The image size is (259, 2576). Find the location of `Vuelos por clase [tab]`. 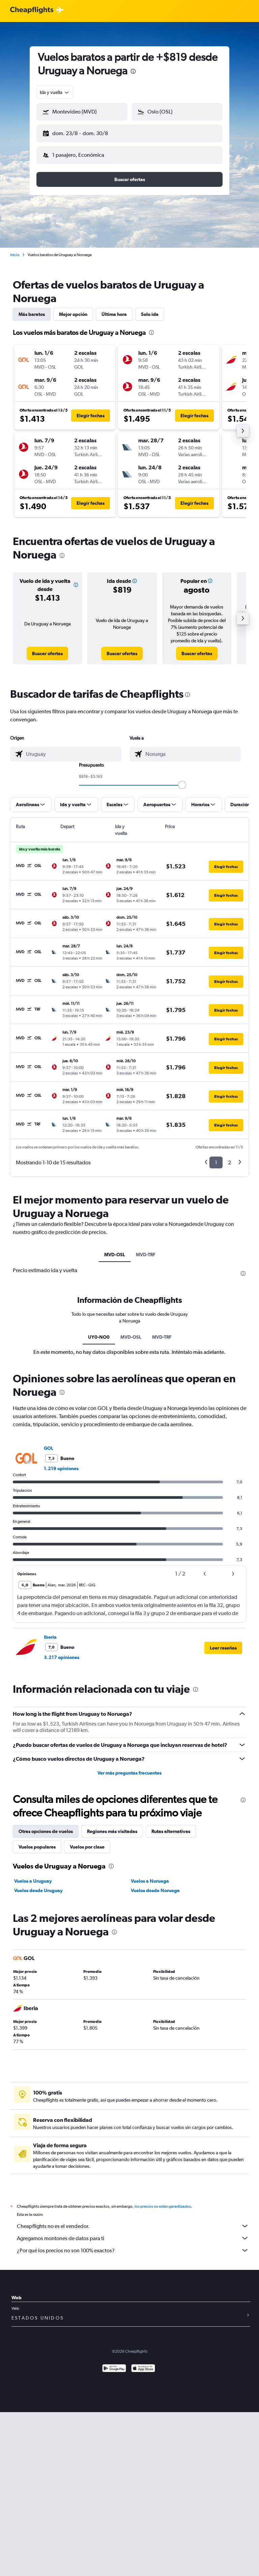

Vuelos por clase [tab] is located at coordinates (87, 1841).